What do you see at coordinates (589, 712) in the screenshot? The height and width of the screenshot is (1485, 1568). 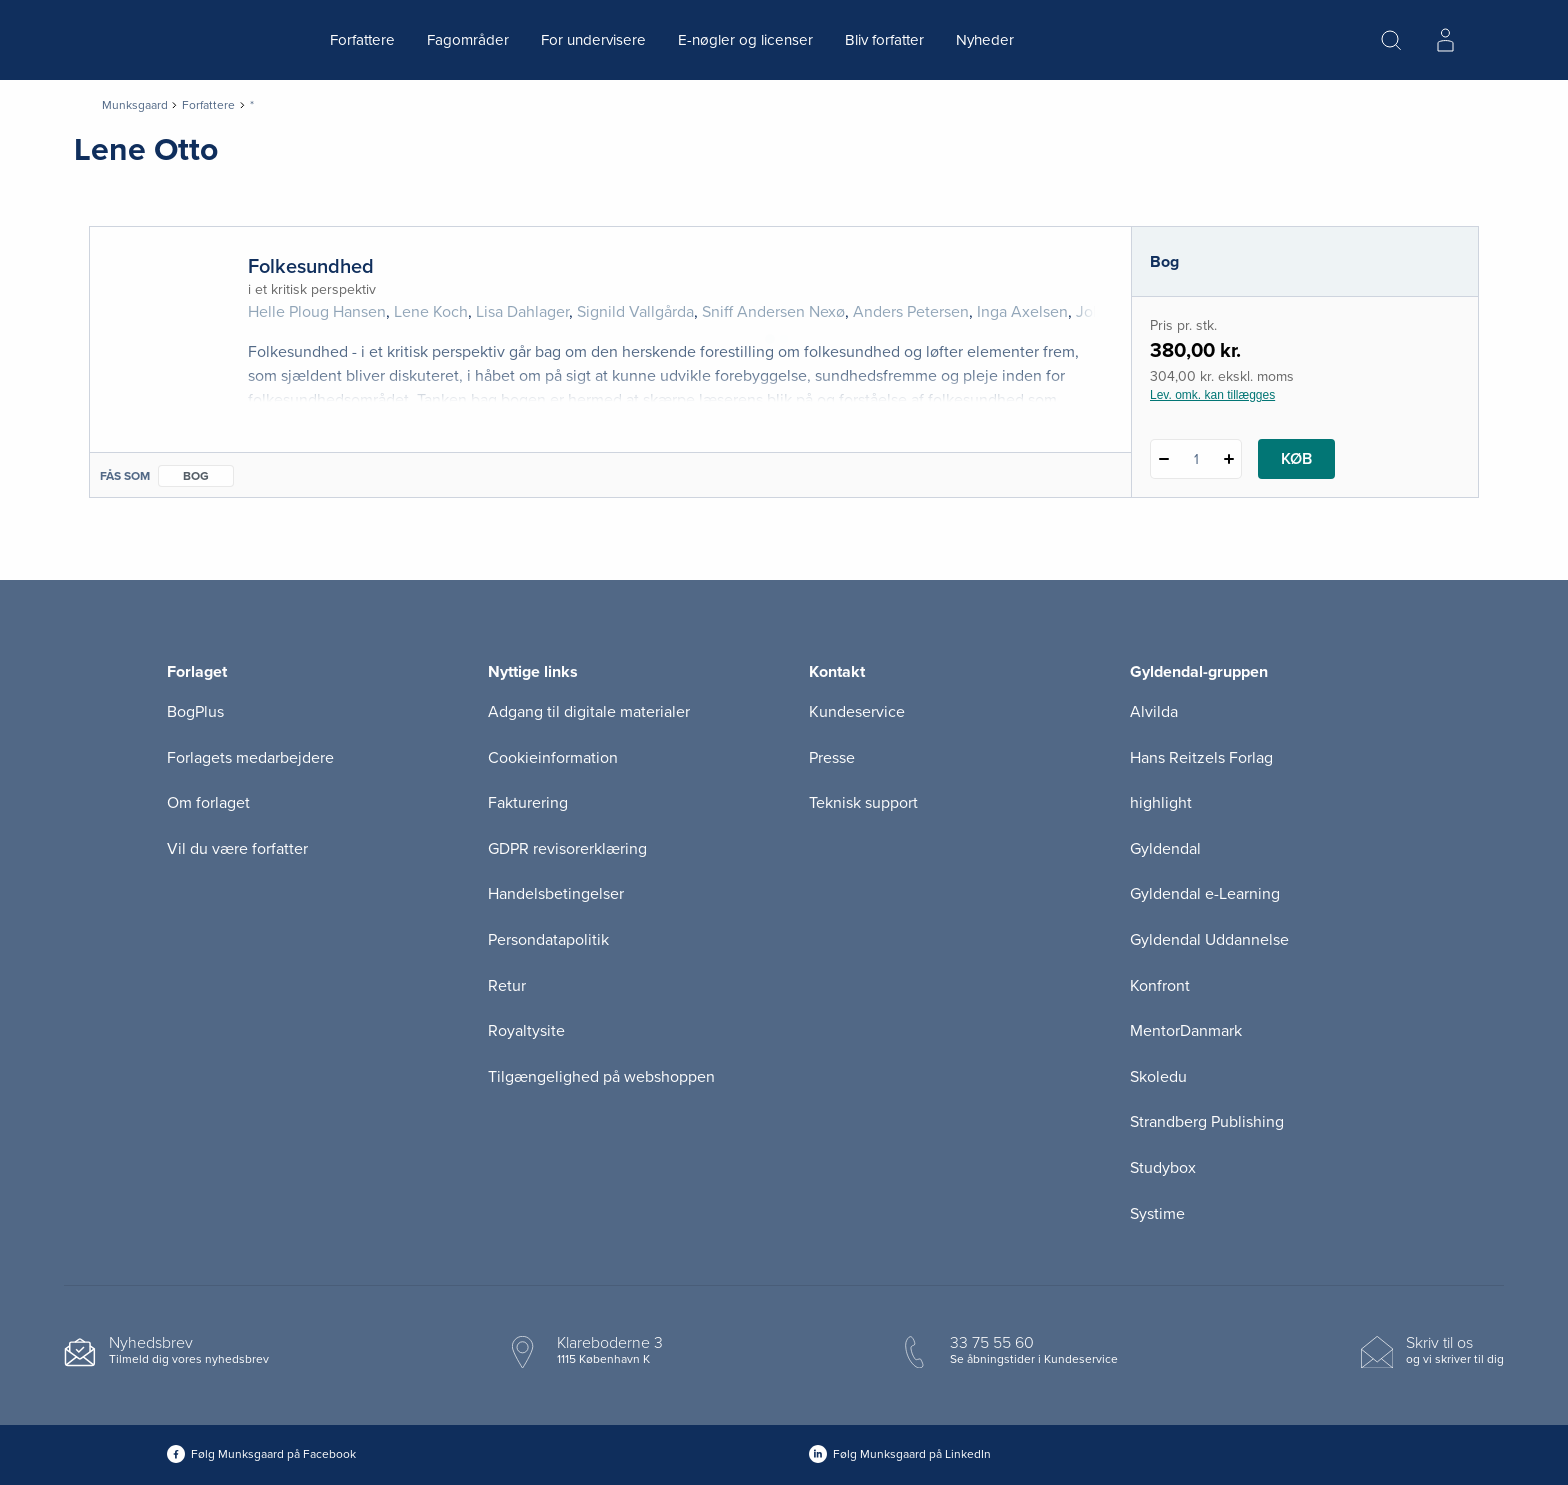 I see `Adgang til digitale materialer` at bounding box center [589, 712].